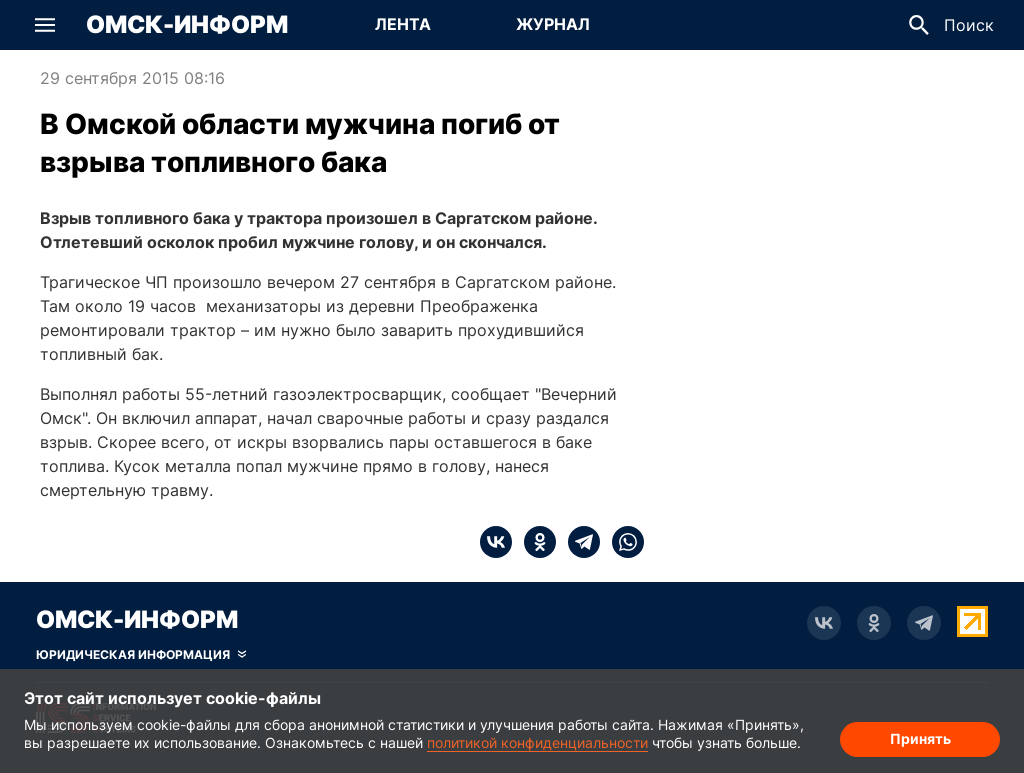  Describe the element at coordinates (141, 655) in the screenshot. I see `[Скрыть юридическую информацию]` at that location.